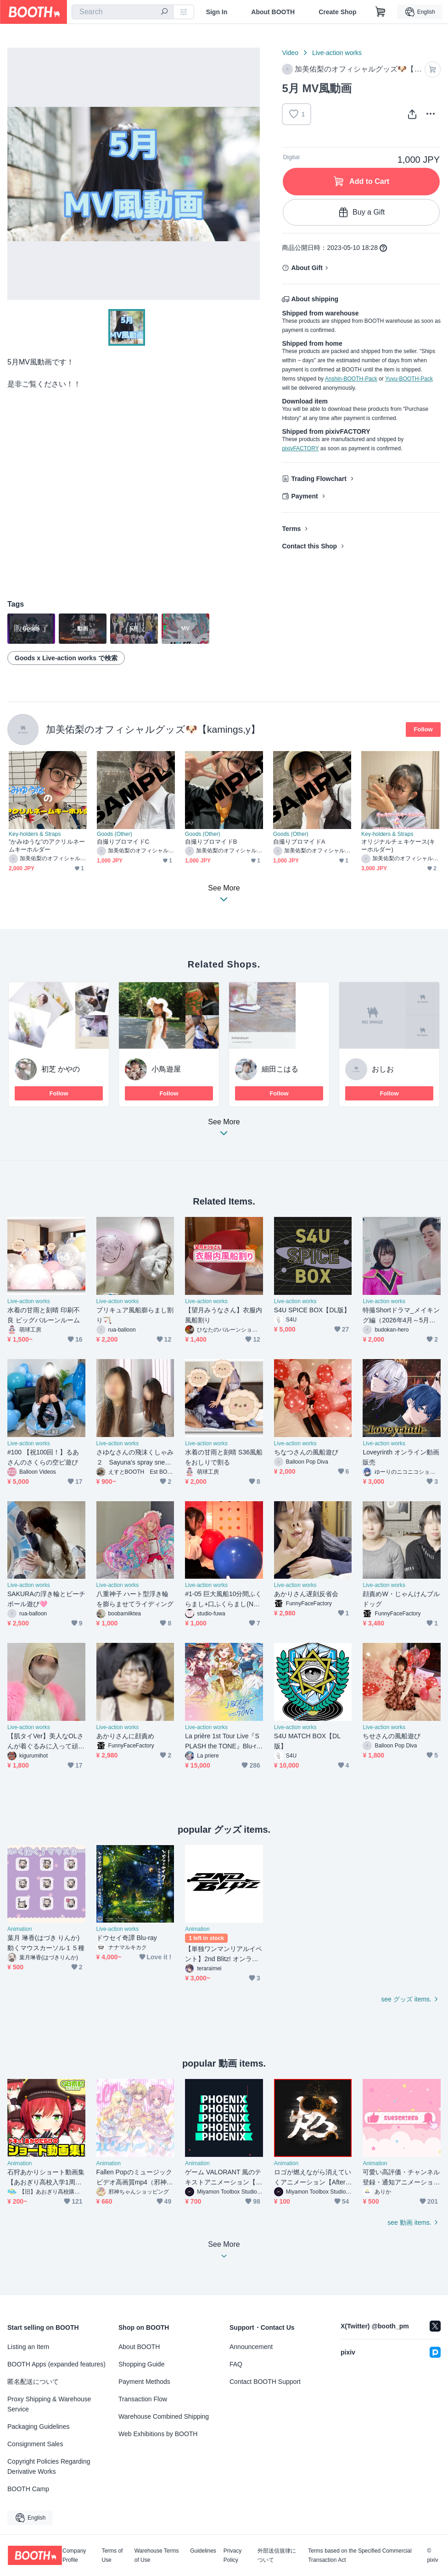  I want to click on pixivFACTORY, so click(300, 448).